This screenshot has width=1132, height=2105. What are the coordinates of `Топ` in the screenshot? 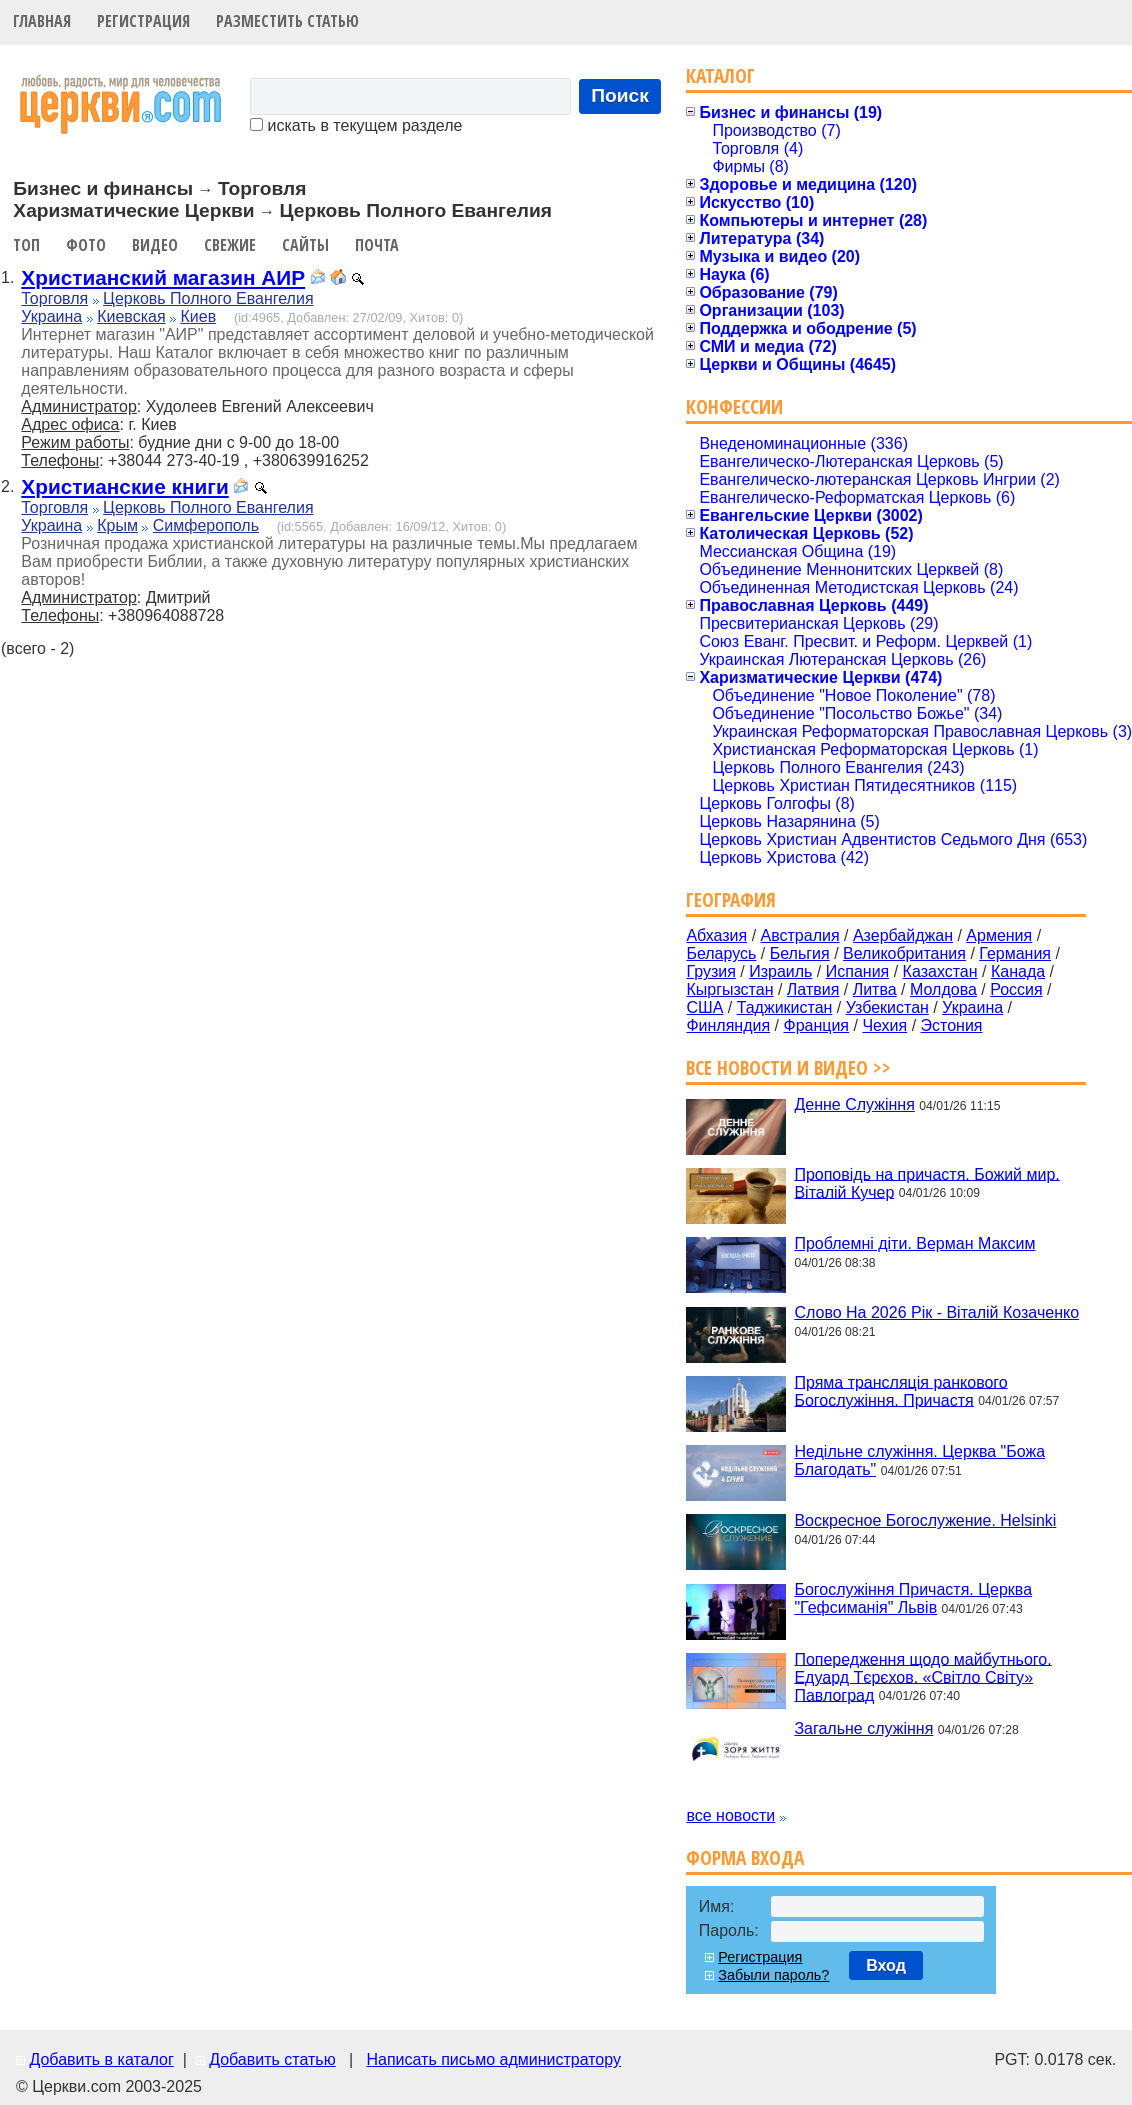 It's located at (26, 245).